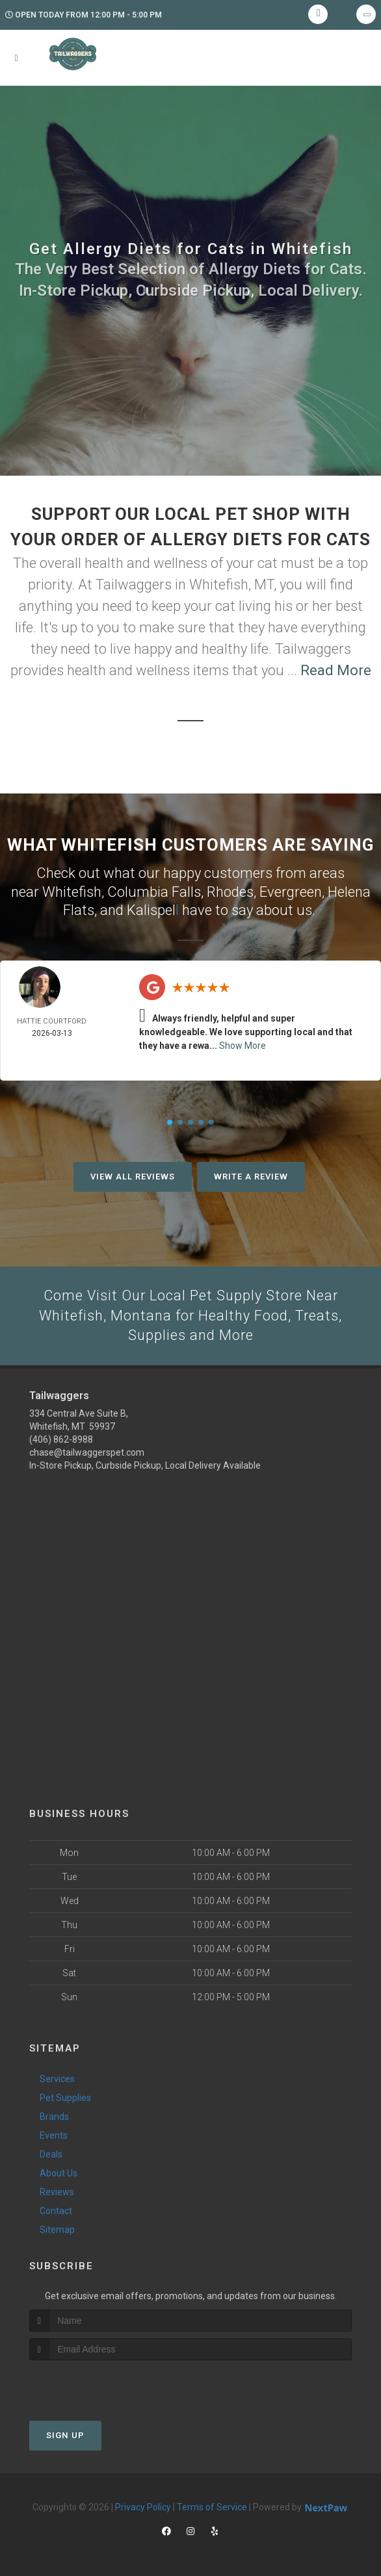  Describe the element at coordinates (143, 2508) in the screenshot. I see `Privacy Policy` at that location.